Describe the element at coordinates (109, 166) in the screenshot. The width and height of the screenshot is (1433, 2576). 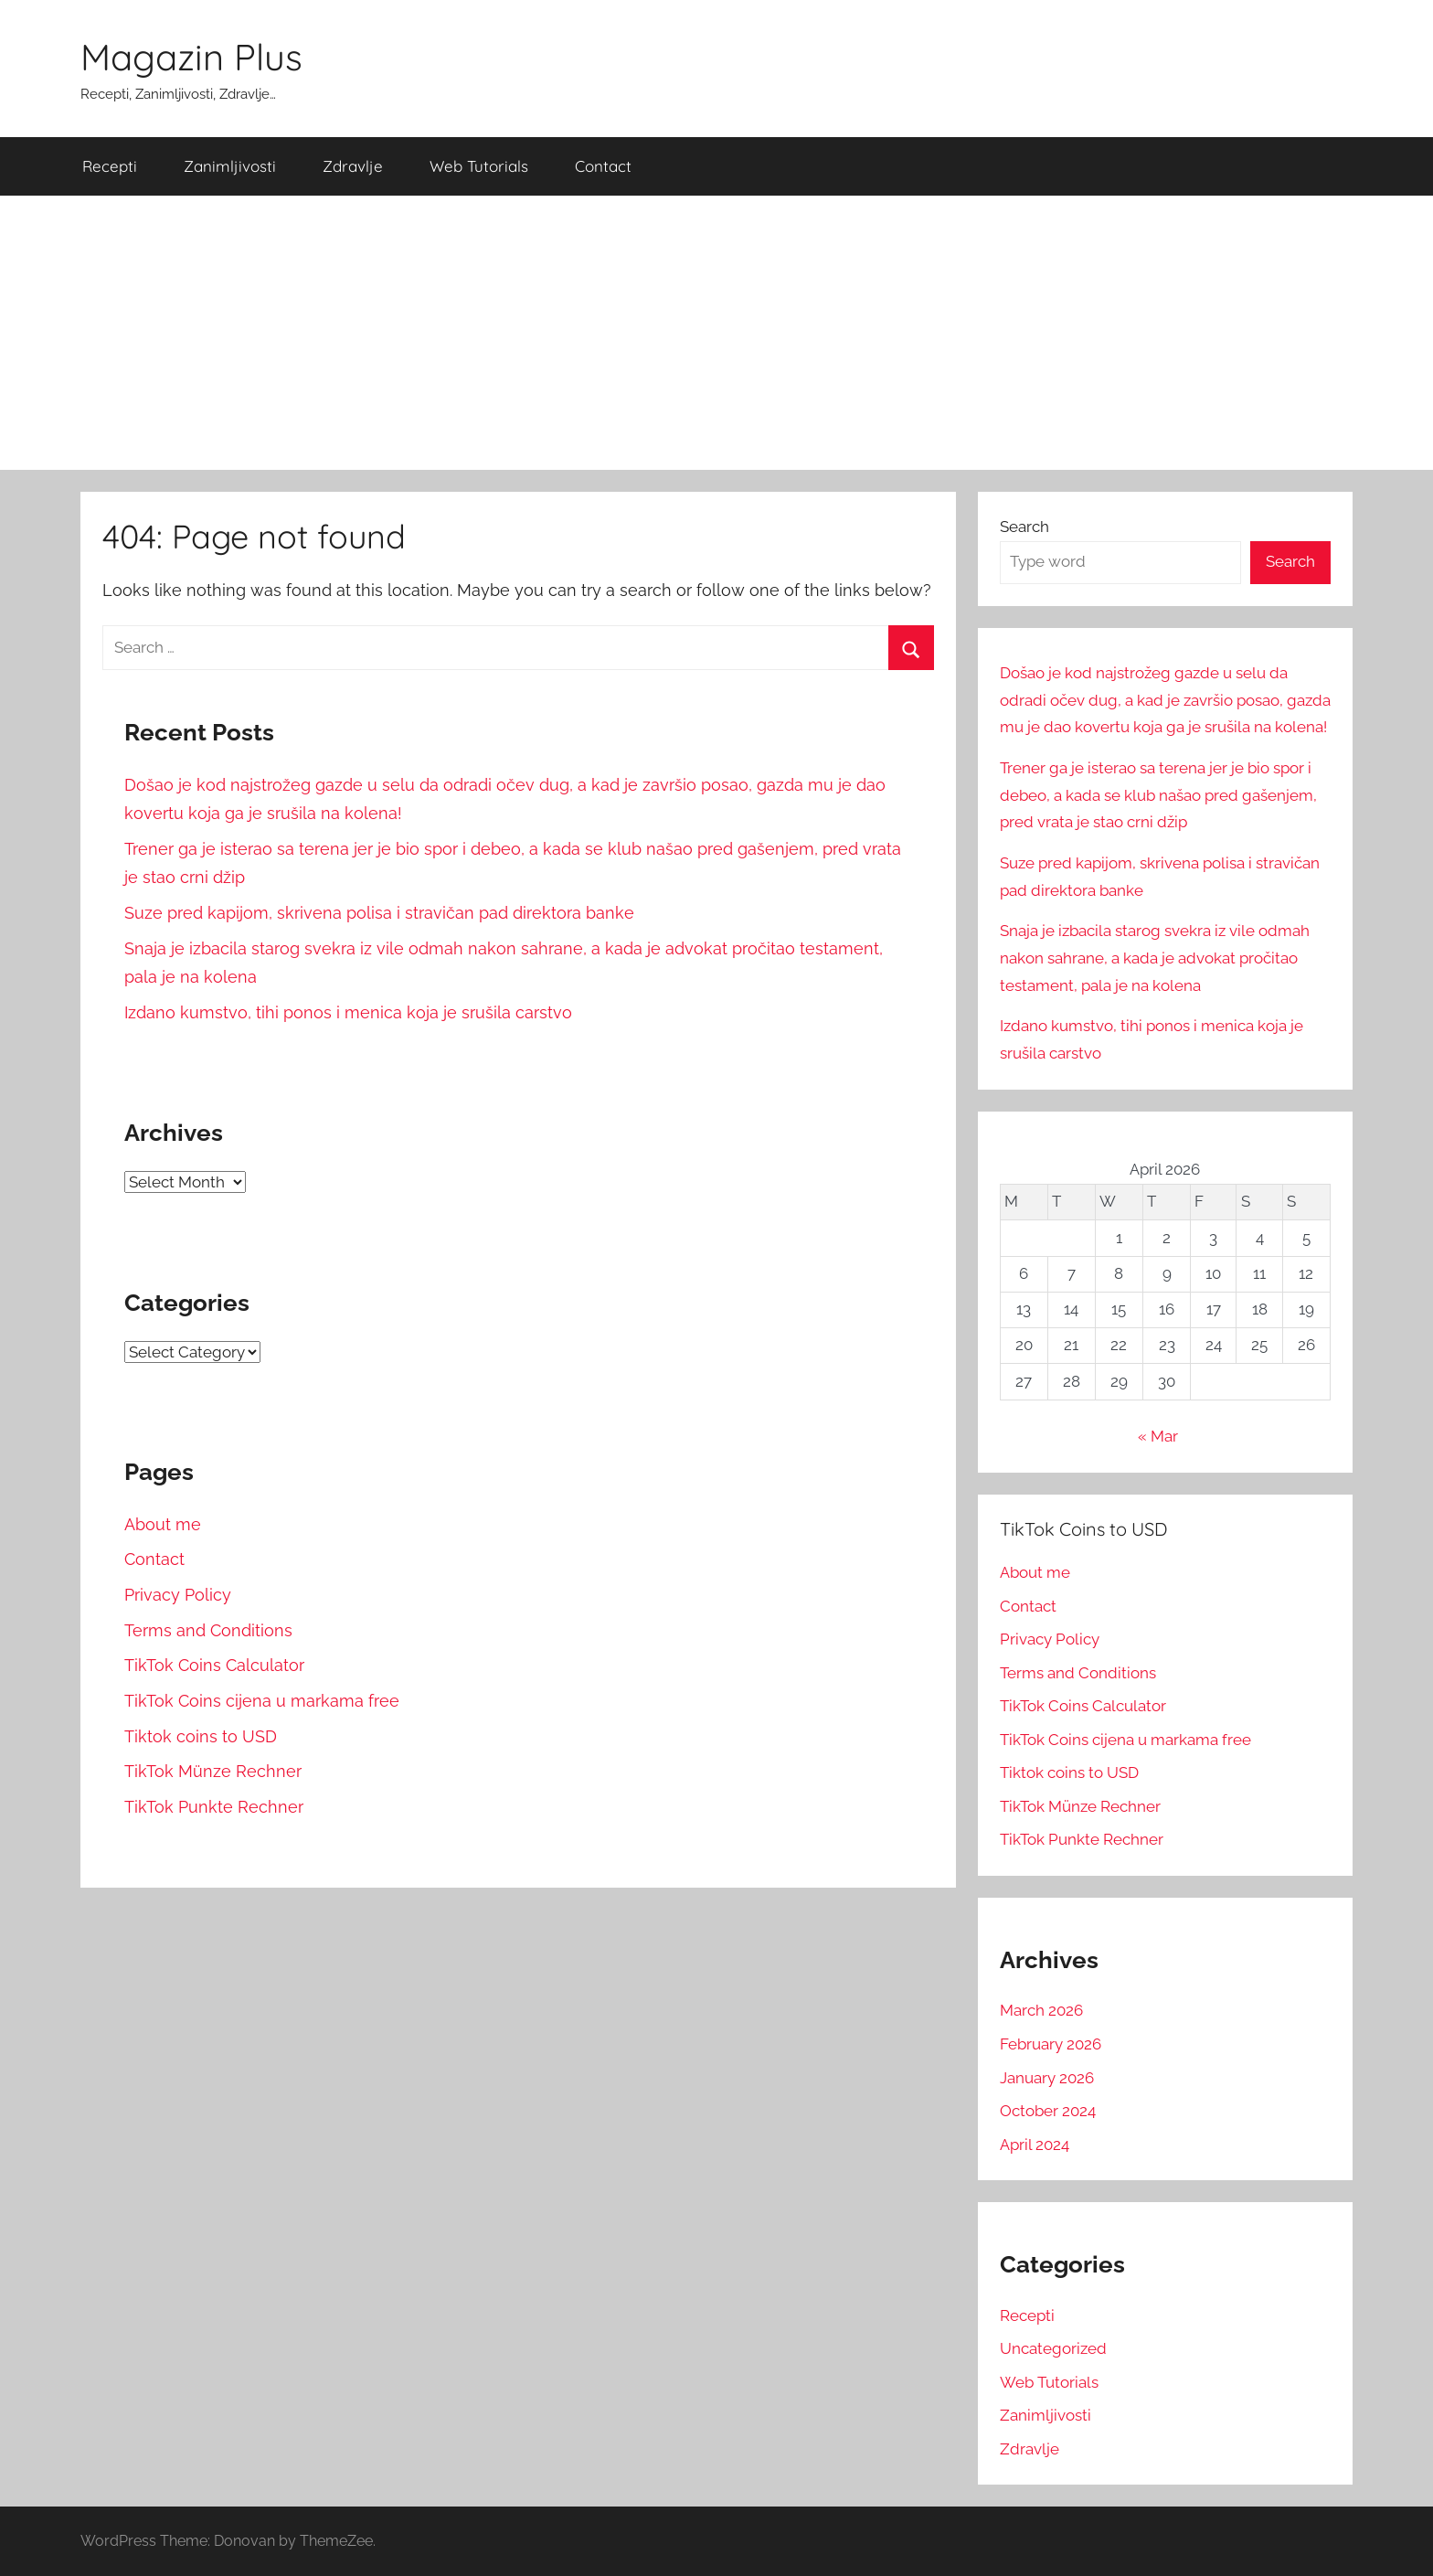
I see `Recepti` at that location.